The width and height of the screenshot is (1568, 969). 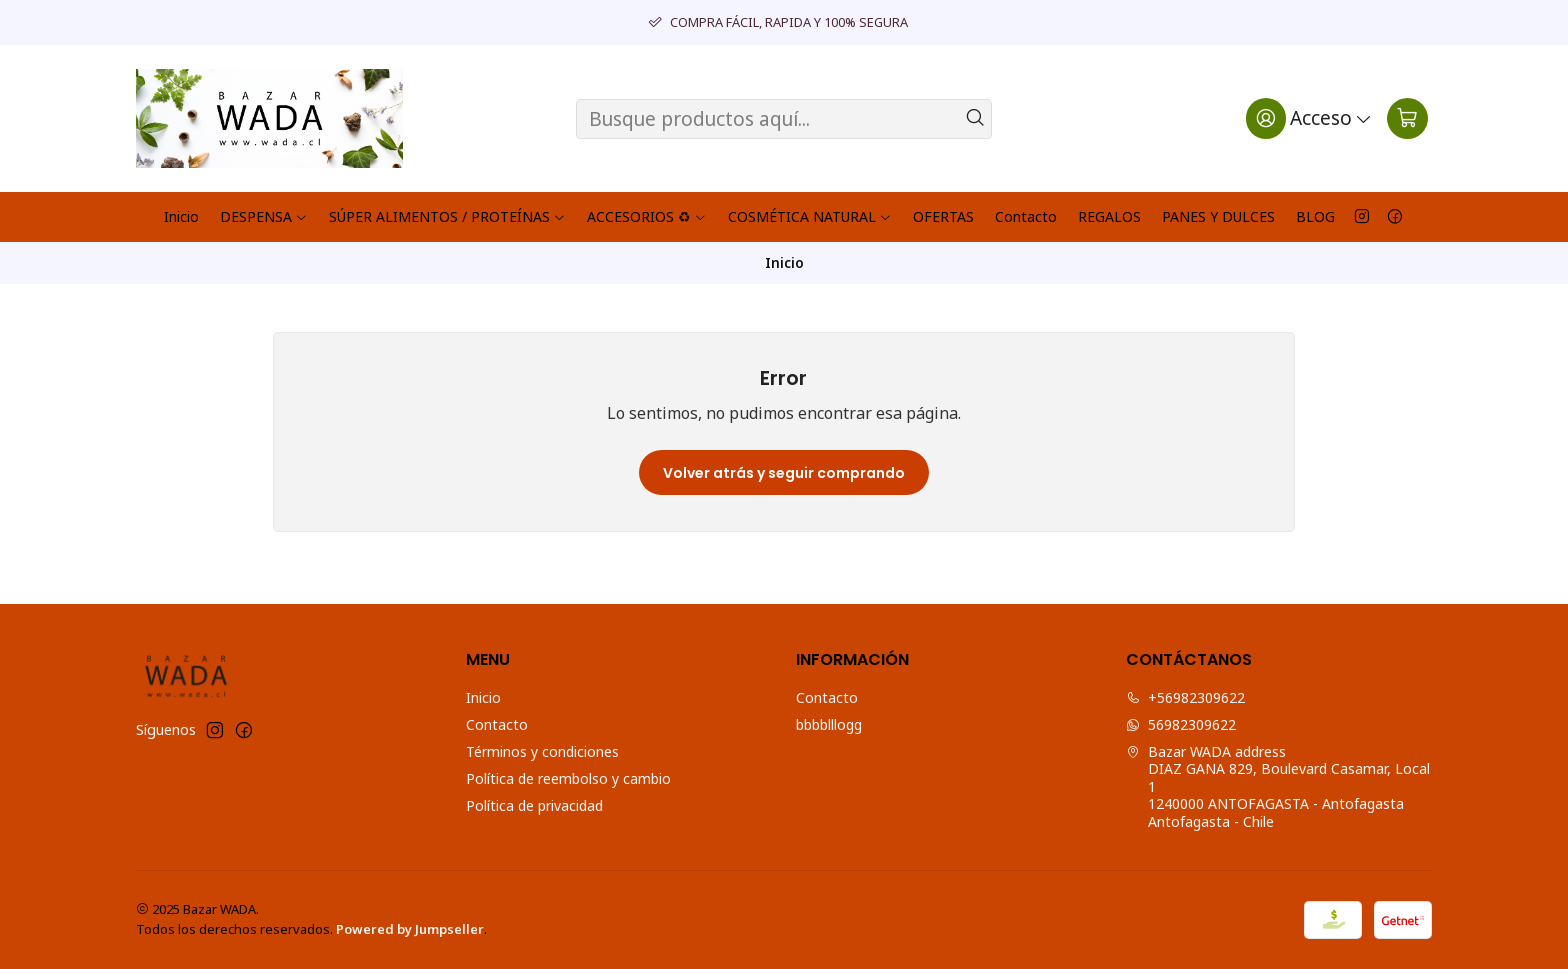 I want to click on Volver atrás y seguir comprando, so click(x=784, y=473).